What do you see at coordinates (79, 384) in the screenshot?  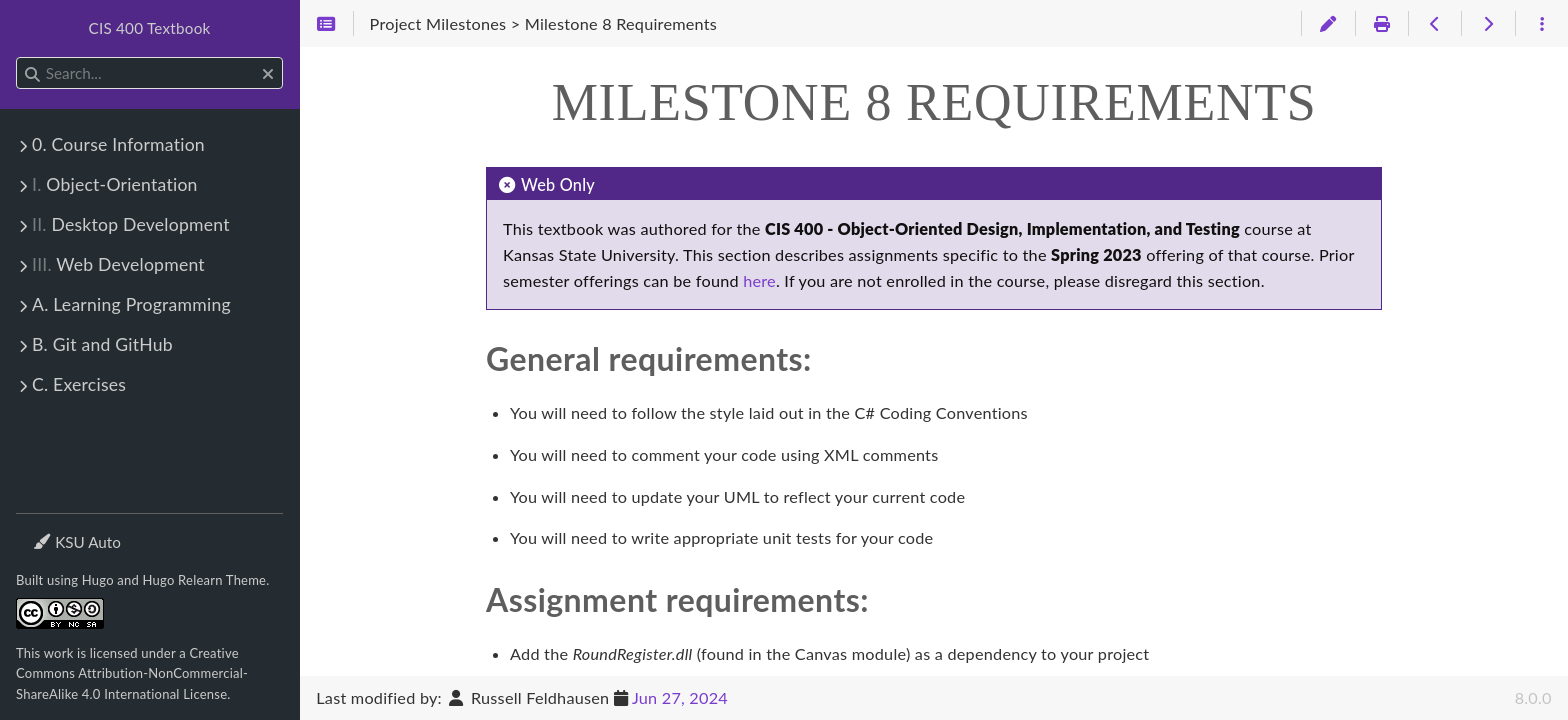 I see `C. Exercises` at bounding box center [79, 384].